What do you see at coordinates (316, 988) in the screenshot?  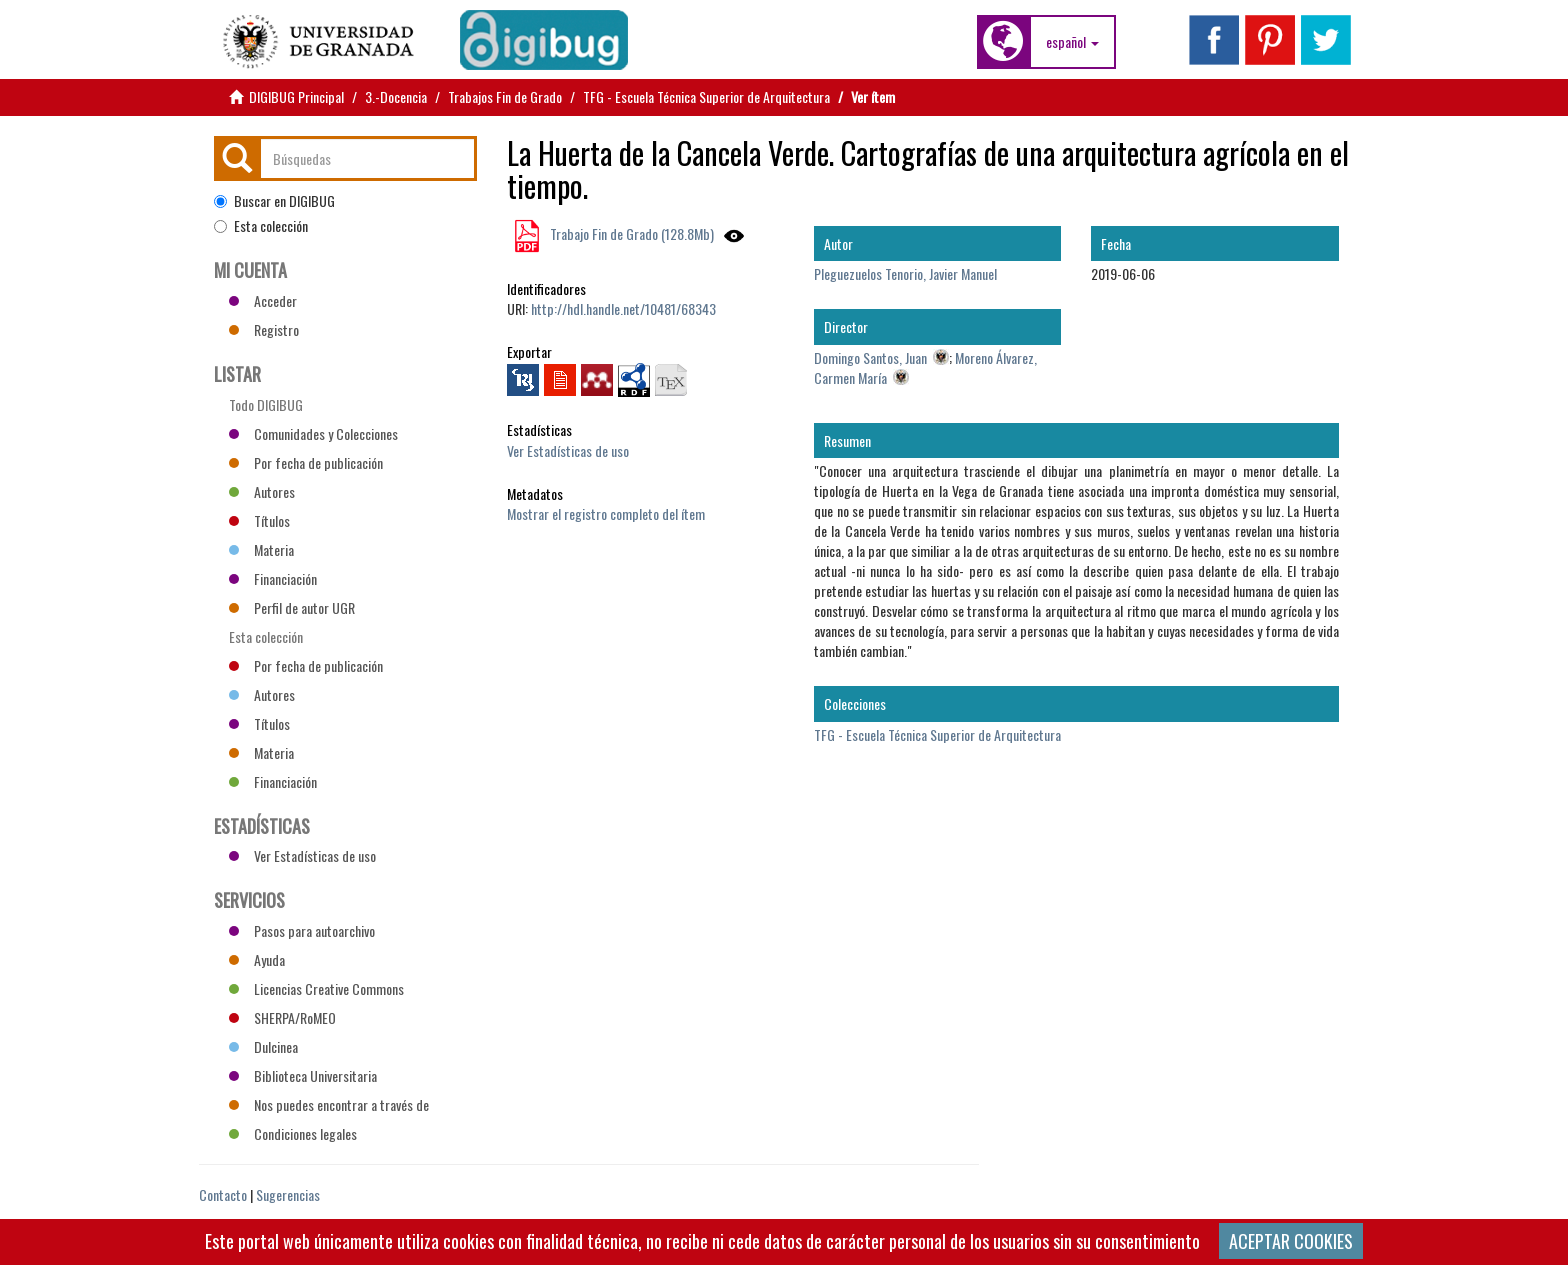 I see `Licencias Creative Commons` at bounding box center [316, 988].